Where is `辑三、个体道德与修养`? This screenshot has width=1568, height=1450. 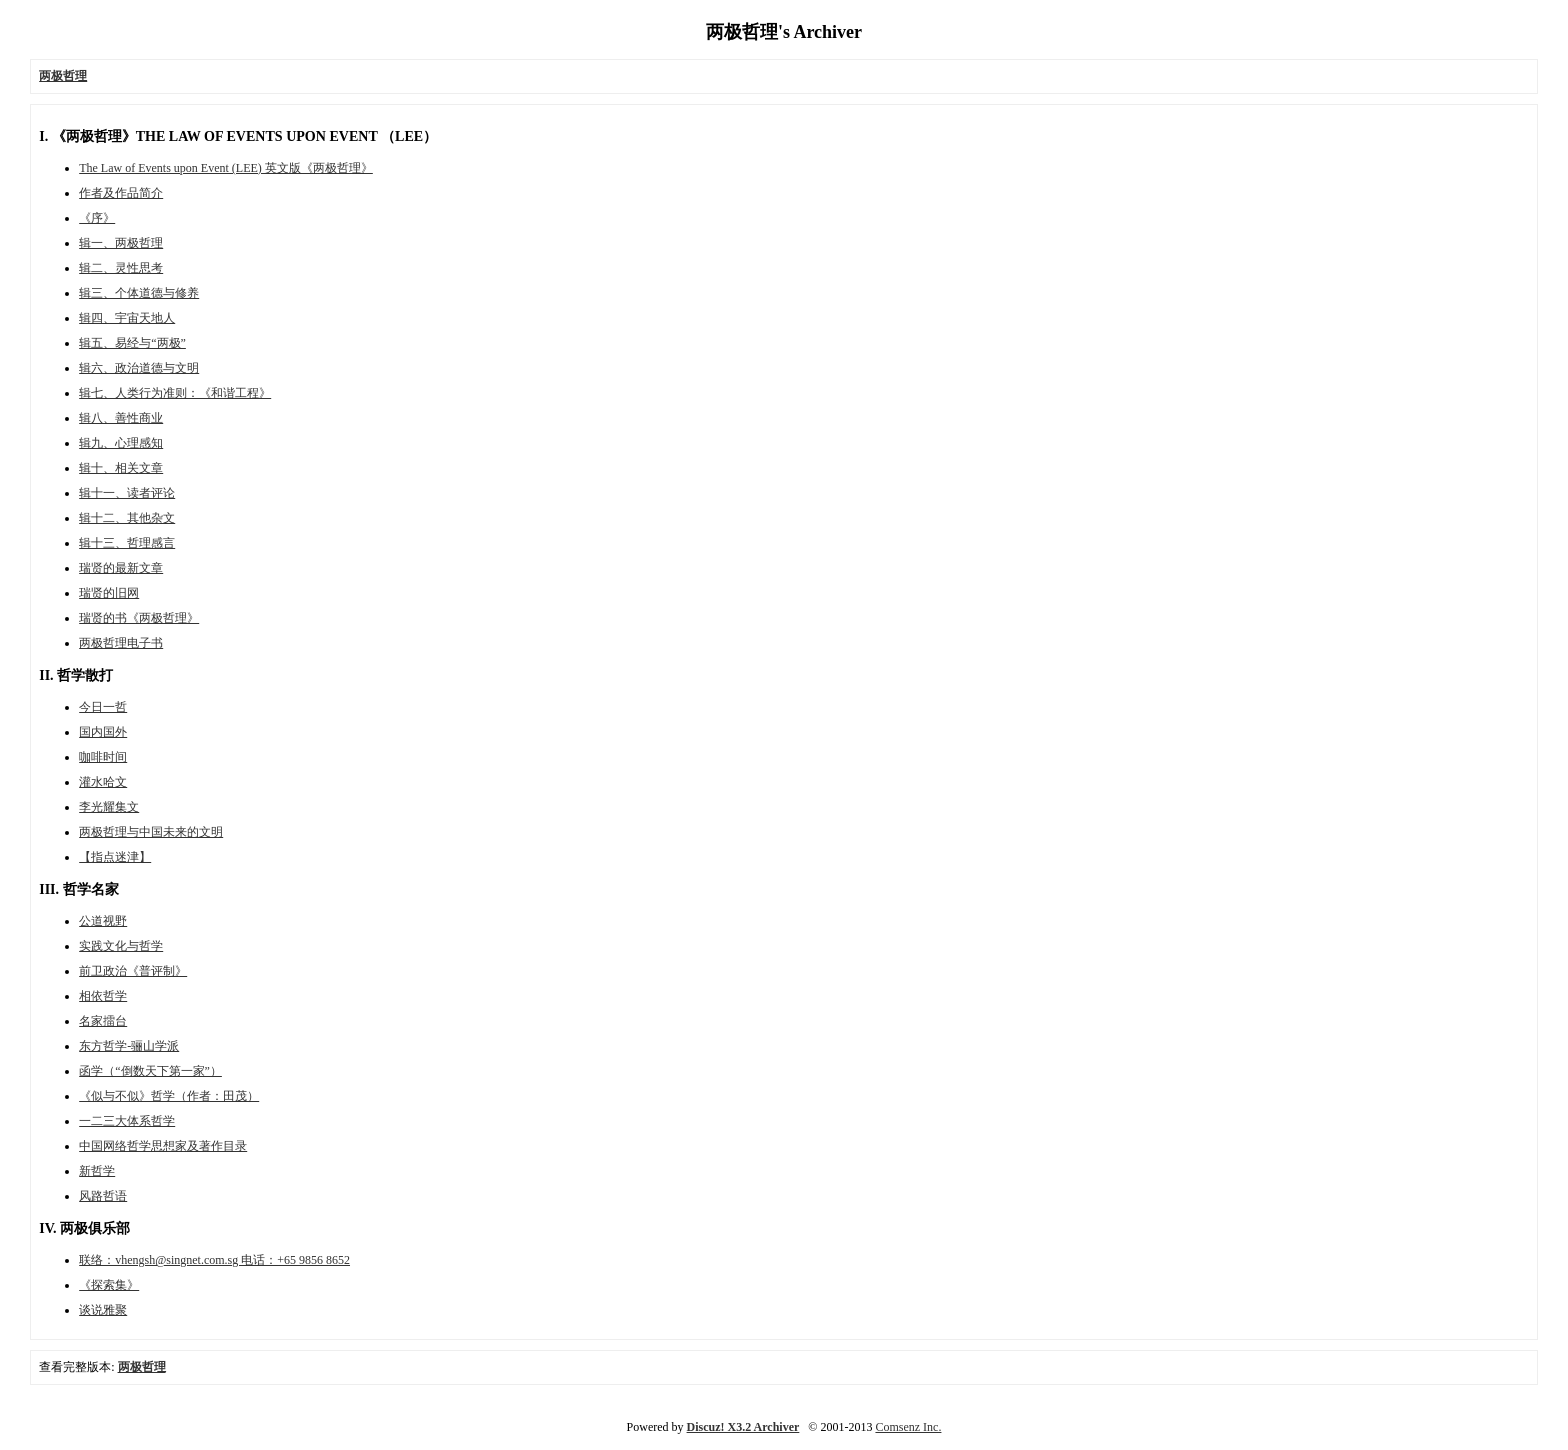 辑三、个体道德与修养 is located at coordinates (139, 293).